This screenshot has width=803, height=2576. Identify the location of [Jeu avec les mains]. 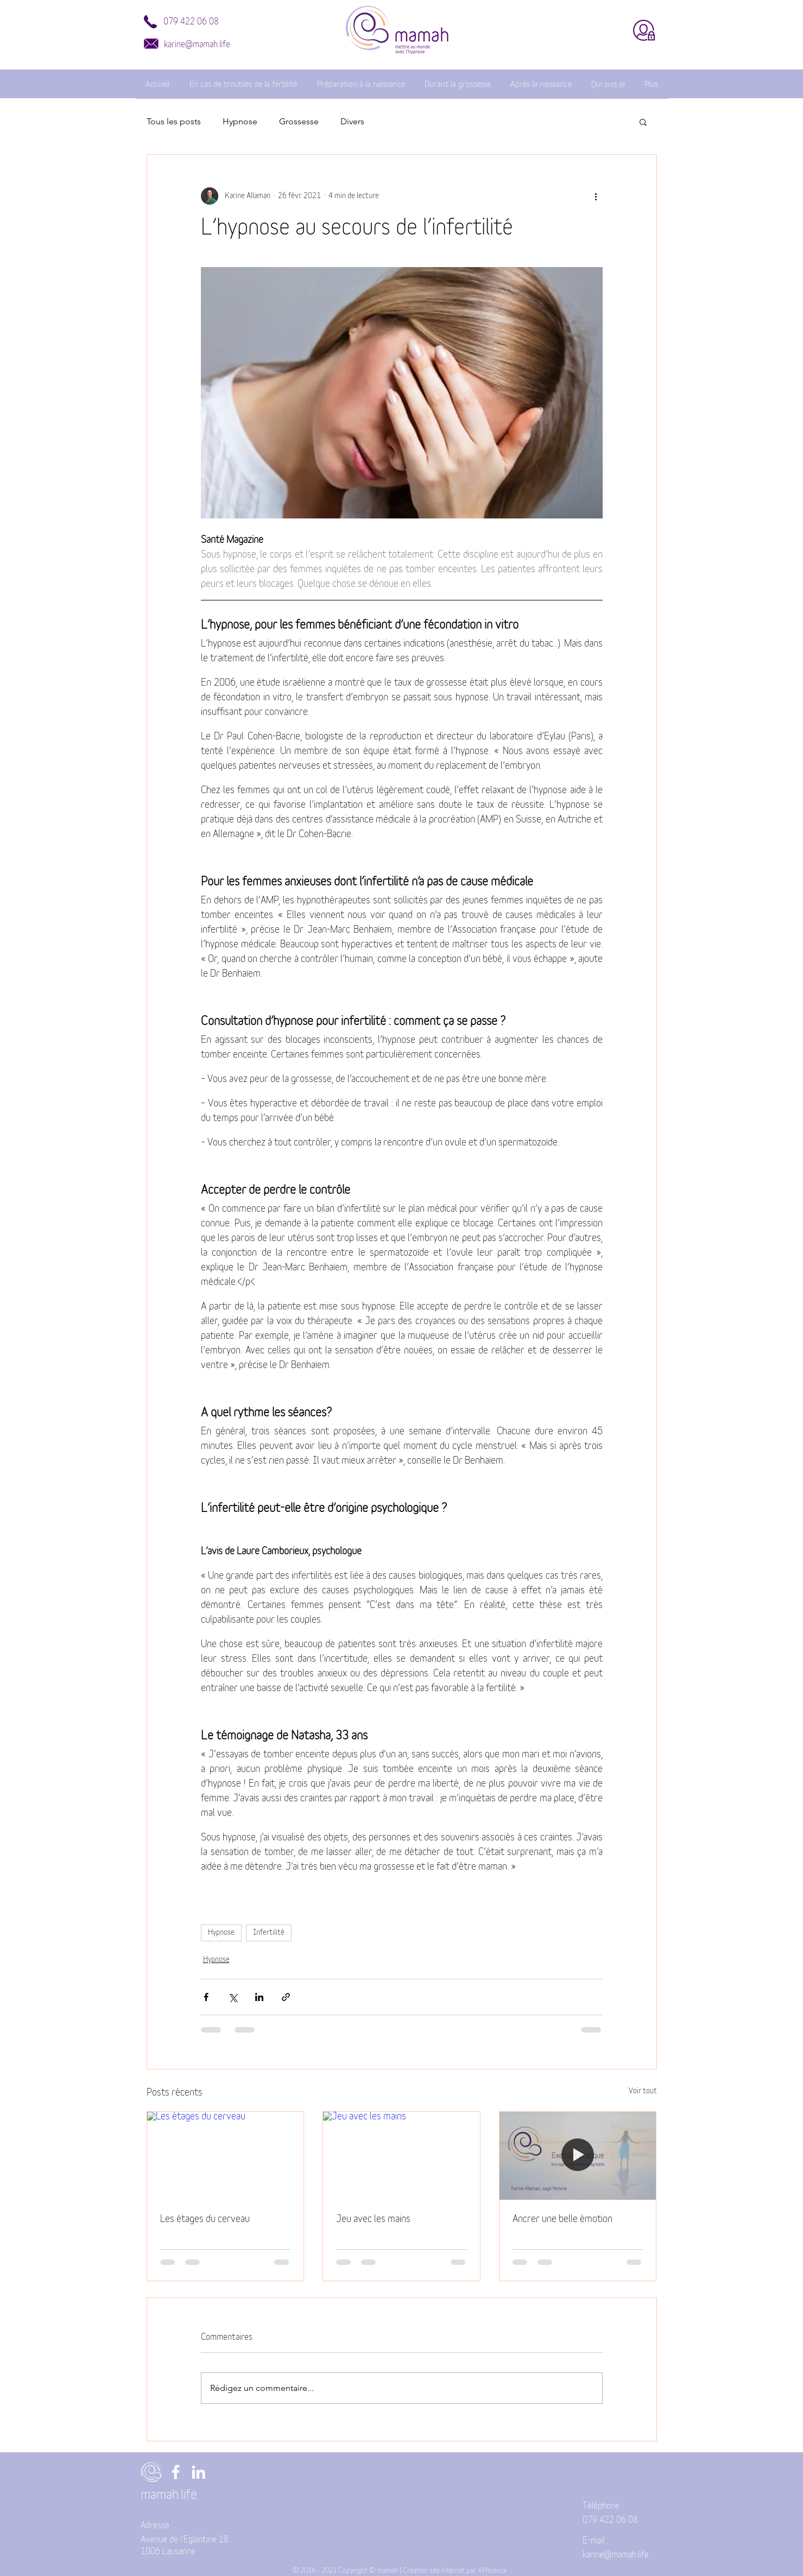
(401, 2156).